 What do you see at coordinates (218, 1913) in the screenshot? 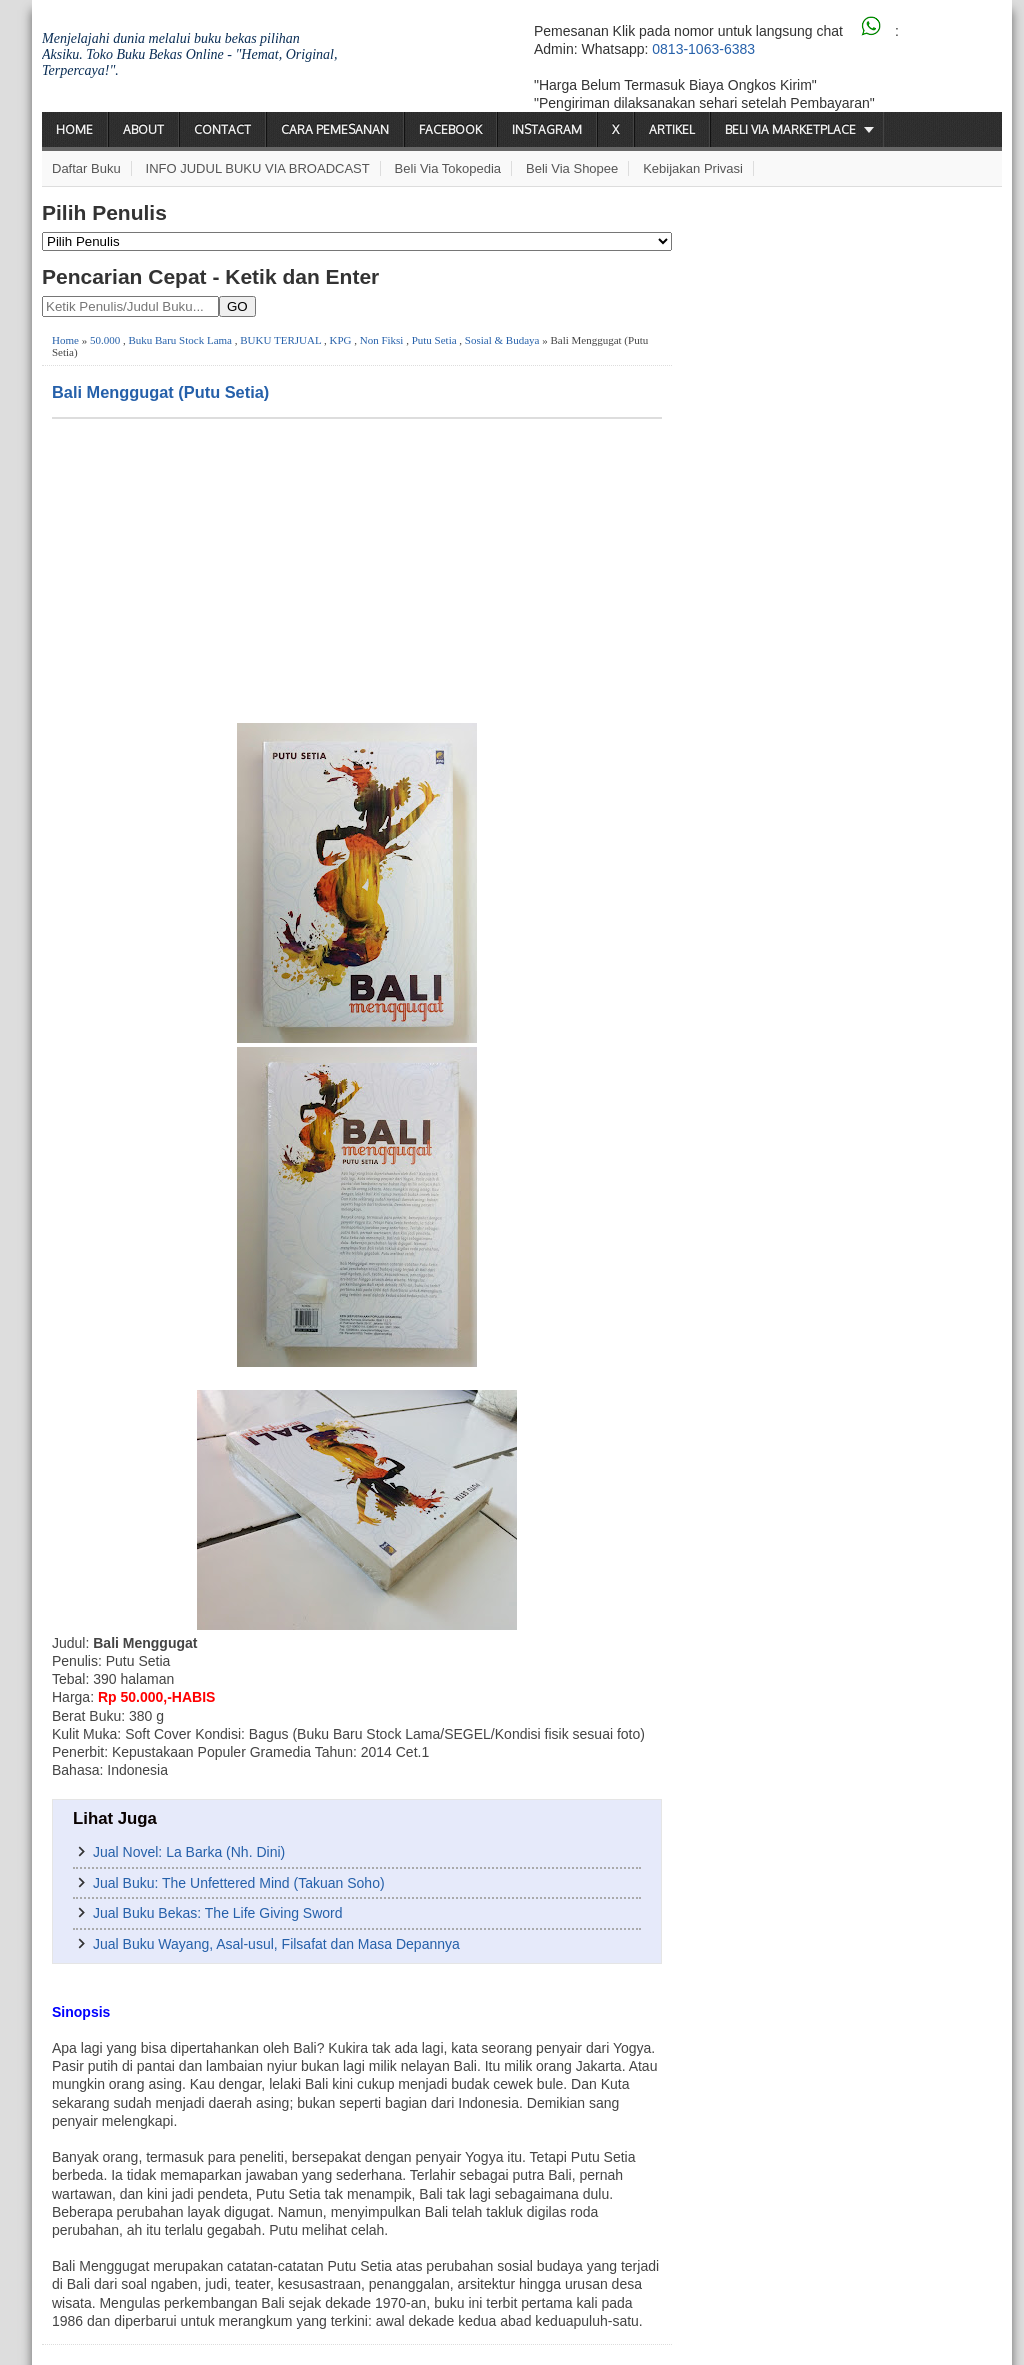
I see `Jual Buku Bekas: The Life Giving Sword` at bounding box center [218, 1913].